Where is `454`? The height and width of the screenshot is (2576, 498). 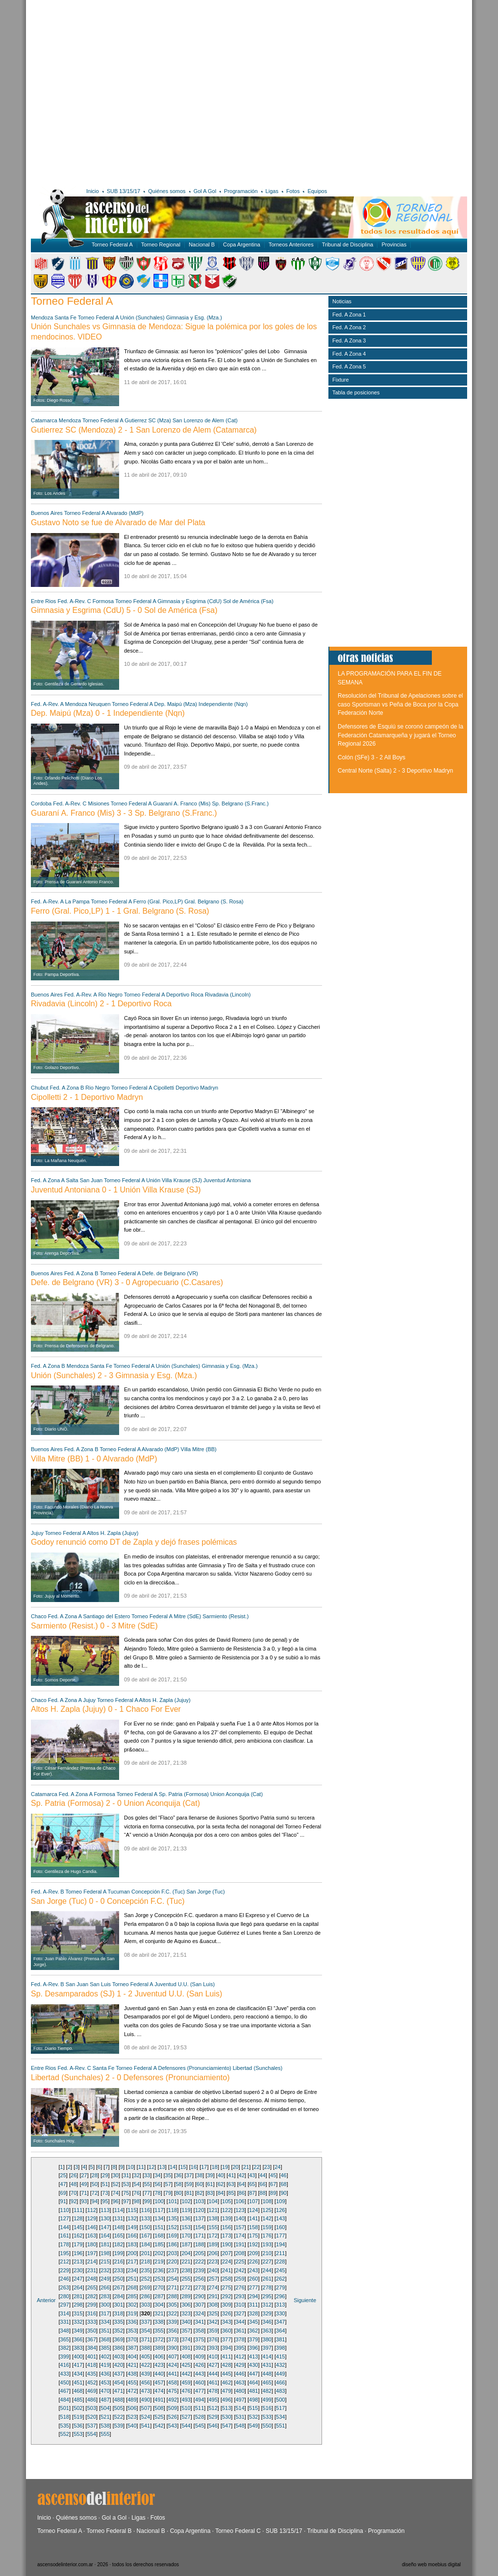
454 is located at coordinates (118, 2382).